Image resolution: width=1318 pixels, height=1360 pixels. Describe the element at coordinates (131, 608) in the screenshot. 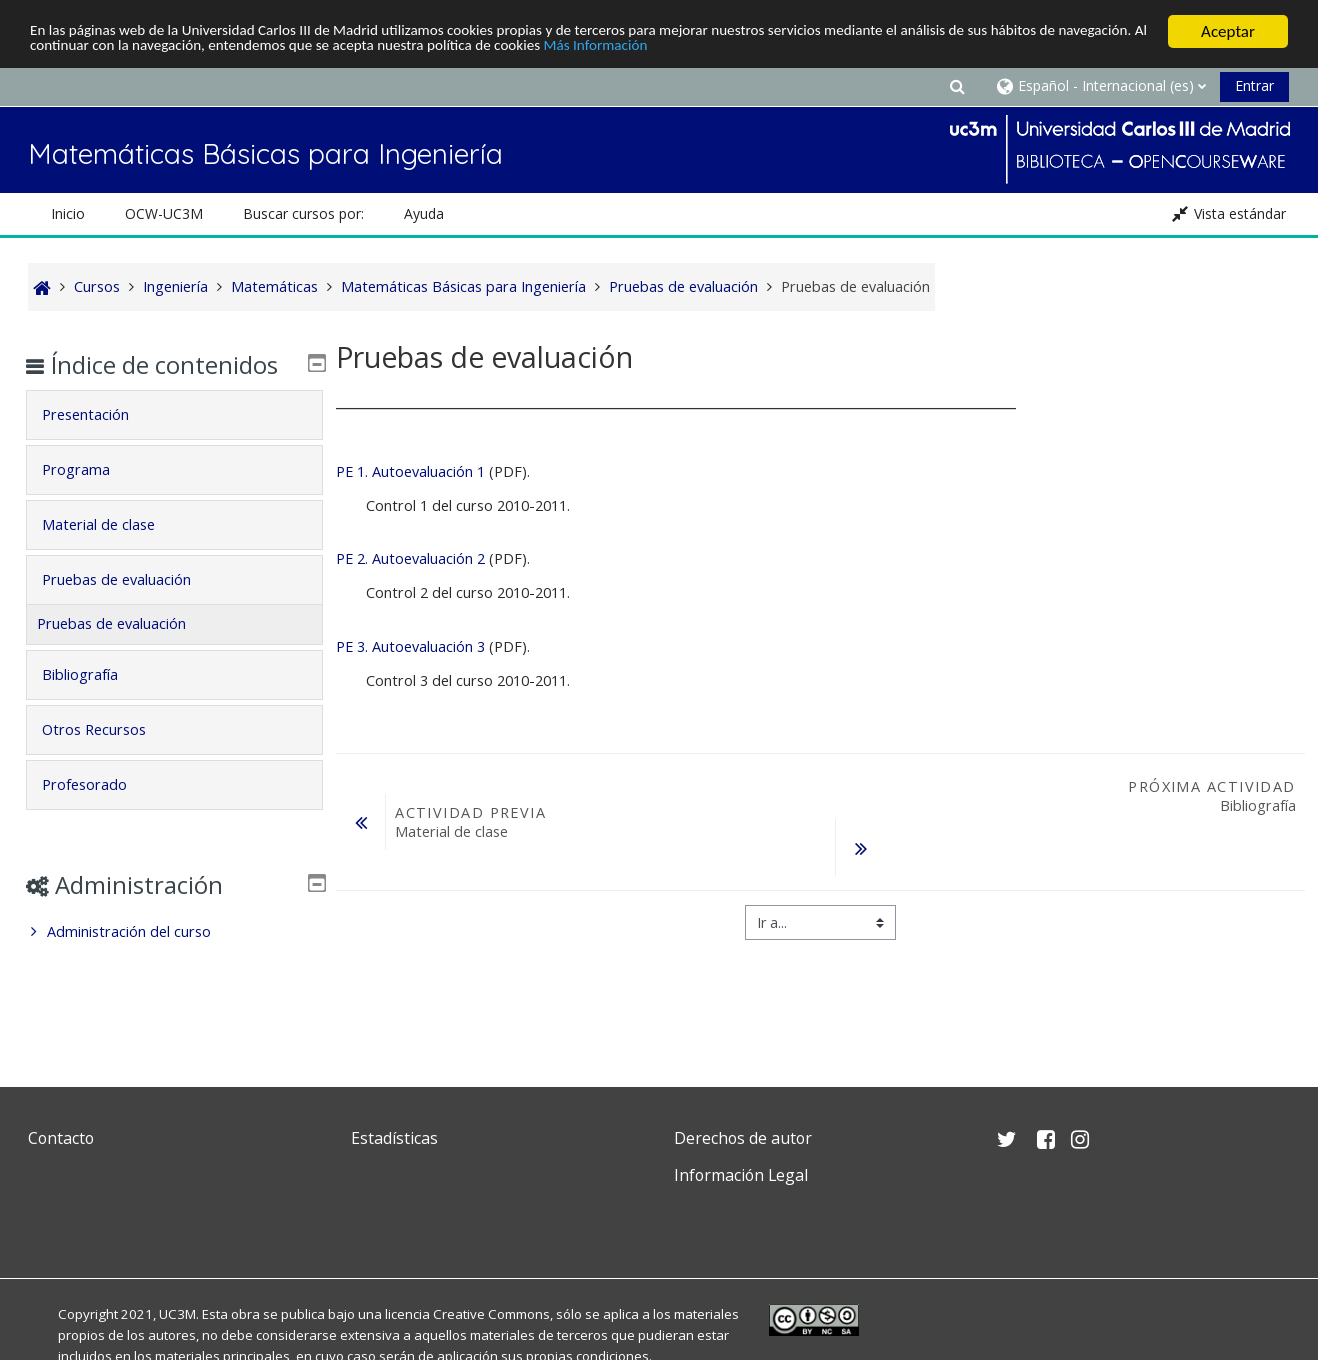

I see `Pruebas de evaluación` at that location.